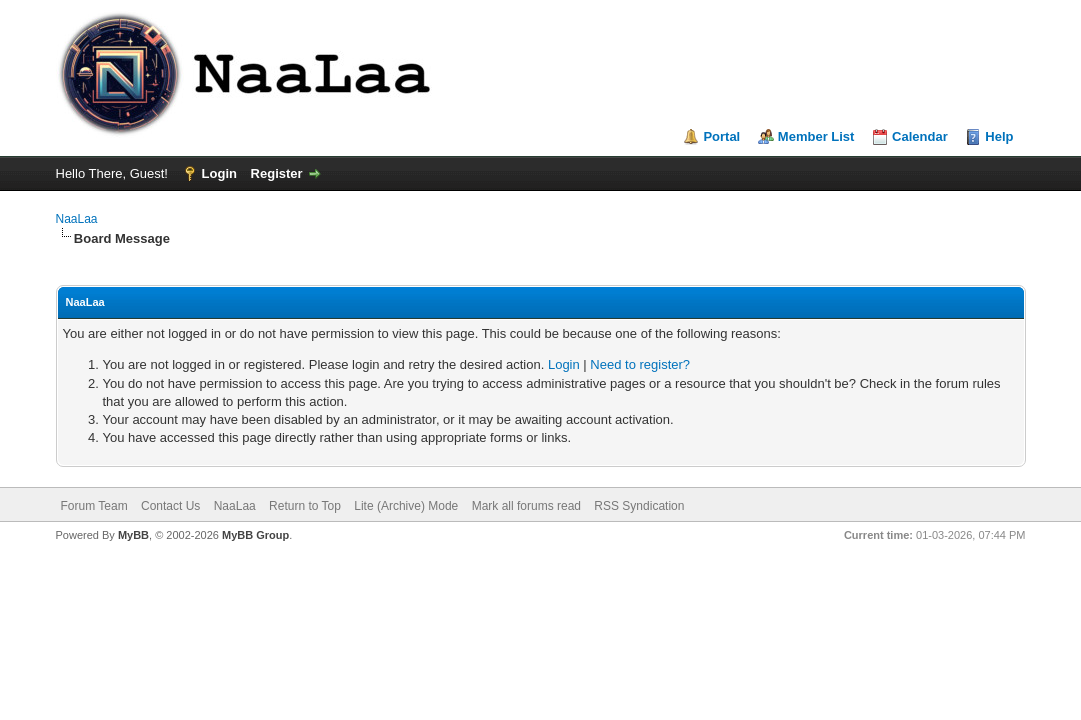 The height and width of the screenshot is (720, 1081). What do you see at coordinates (999, 136) in the screenshot?
I see `Help` at bounding box center [999, 136].